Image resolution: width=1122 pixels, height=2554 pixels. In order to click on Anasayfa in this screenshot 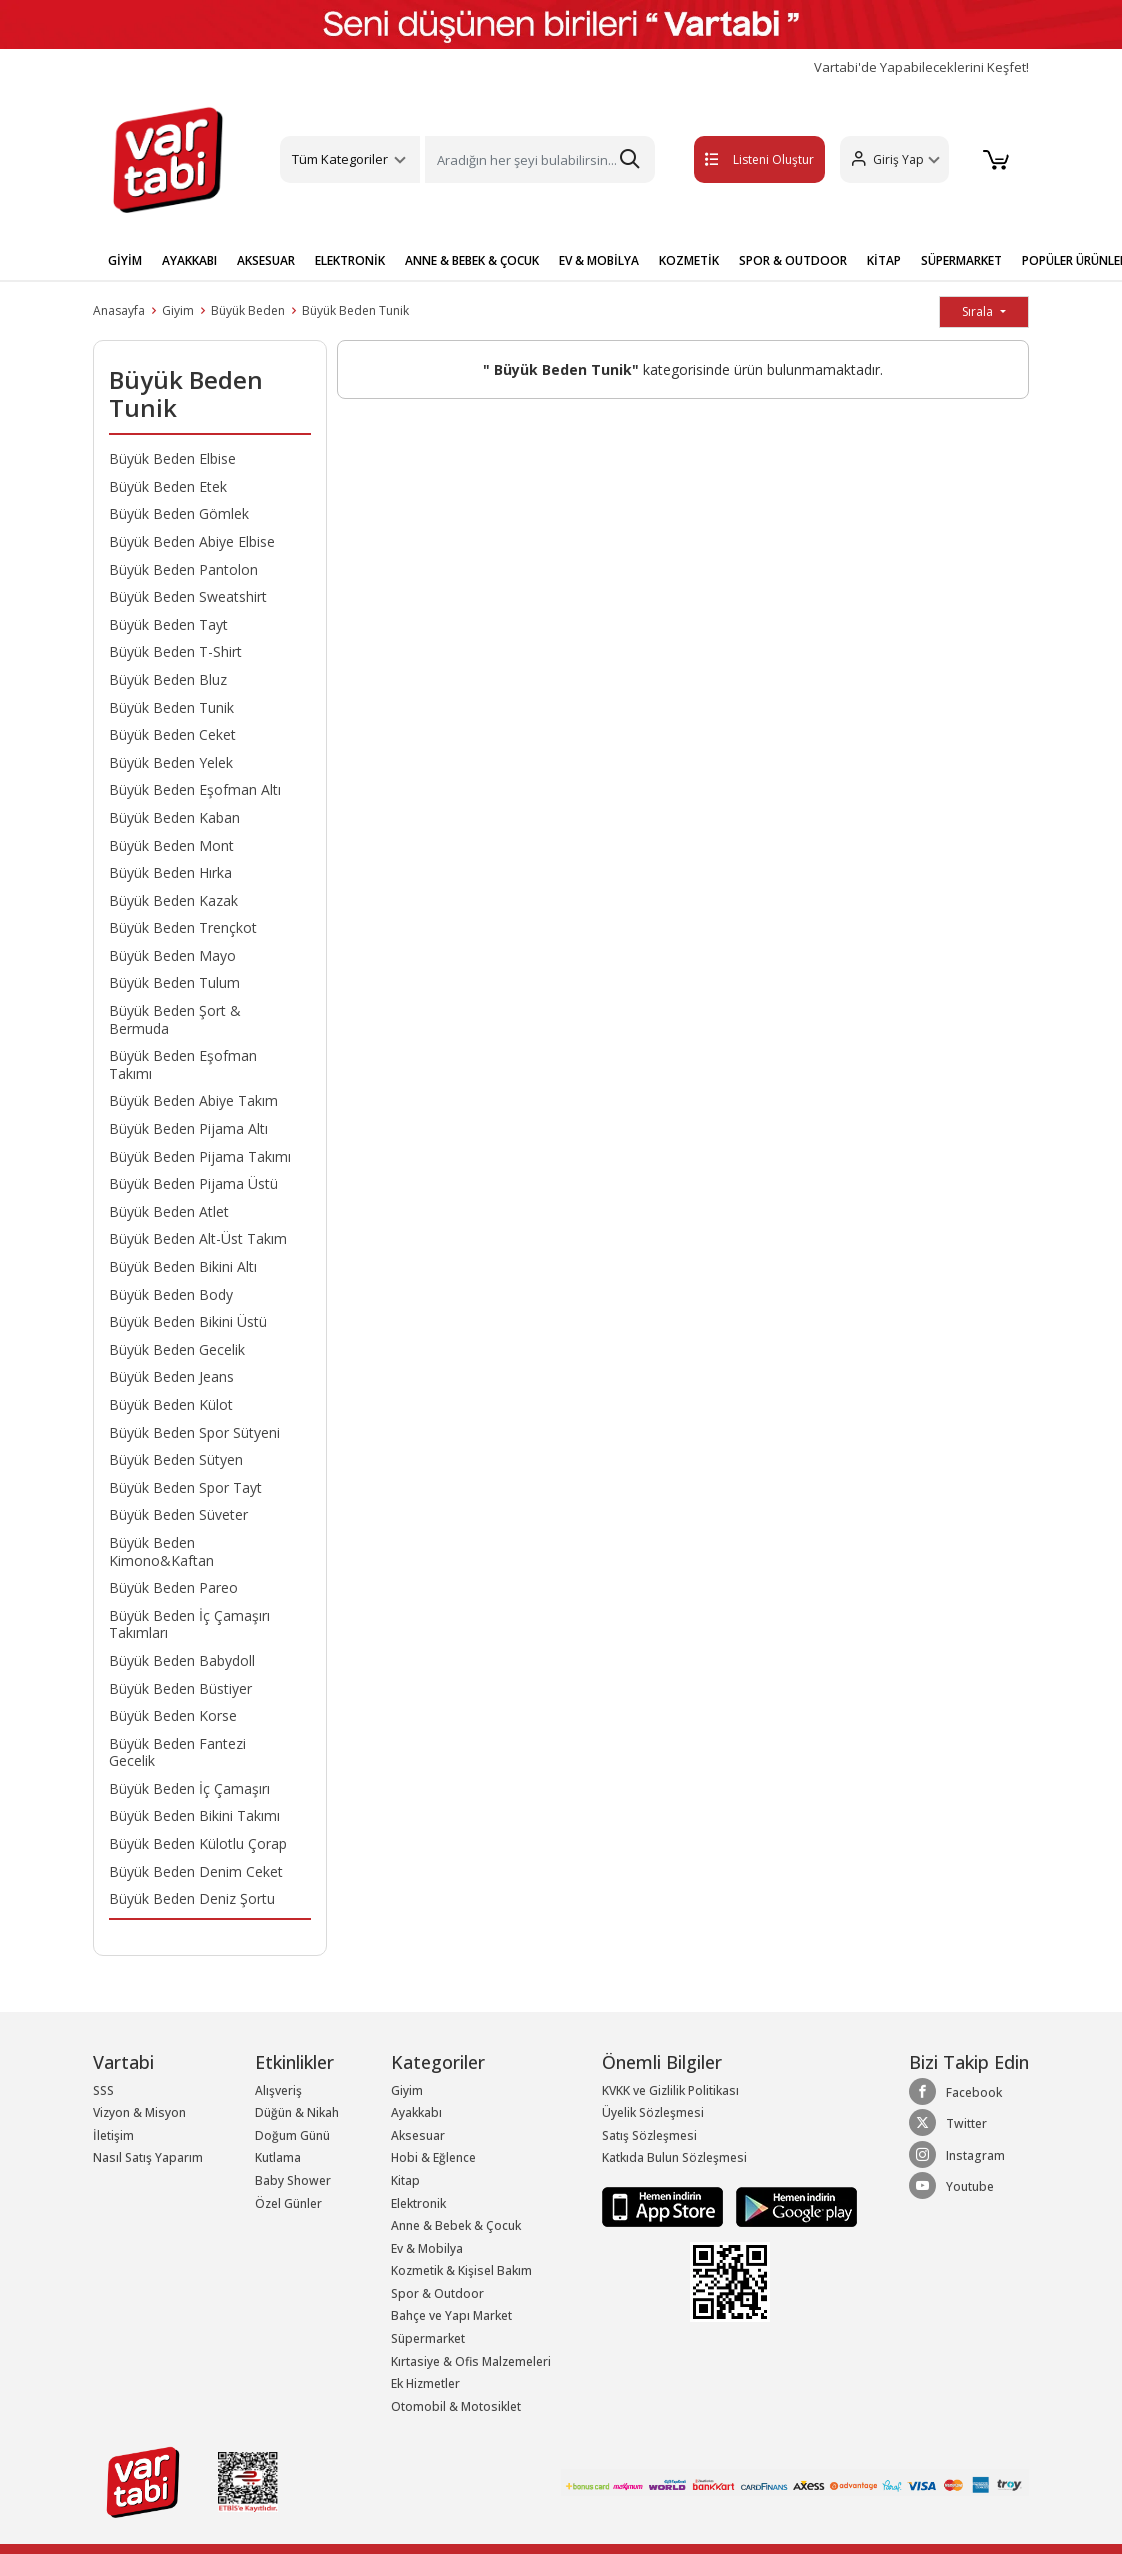, I will do `click(119, 310)`.